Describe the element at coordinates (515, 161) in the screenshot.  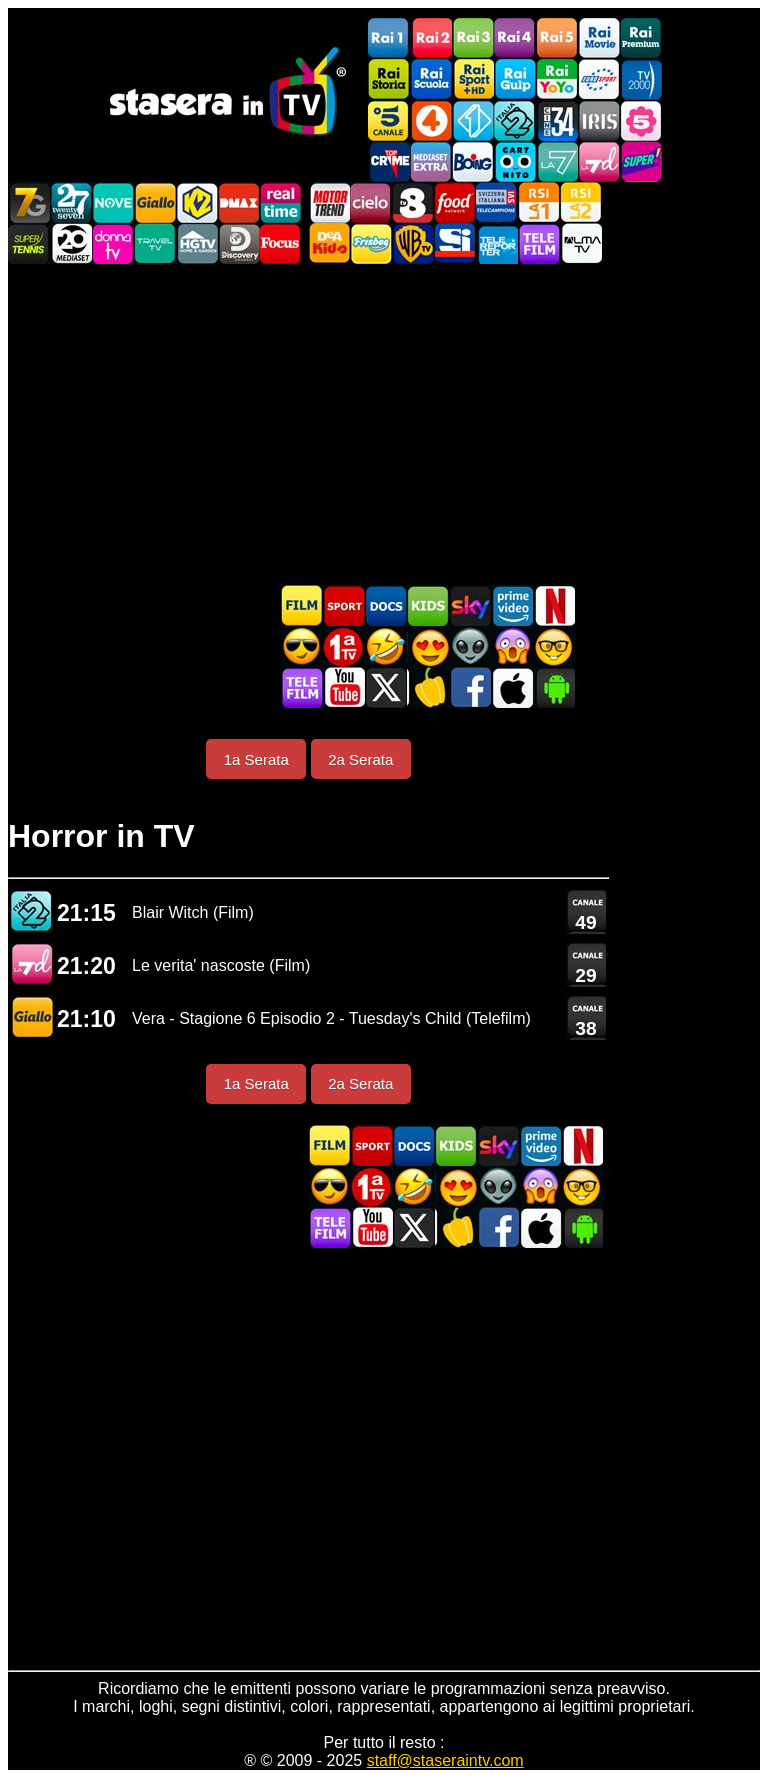
I see `Cartoonito` at that location.